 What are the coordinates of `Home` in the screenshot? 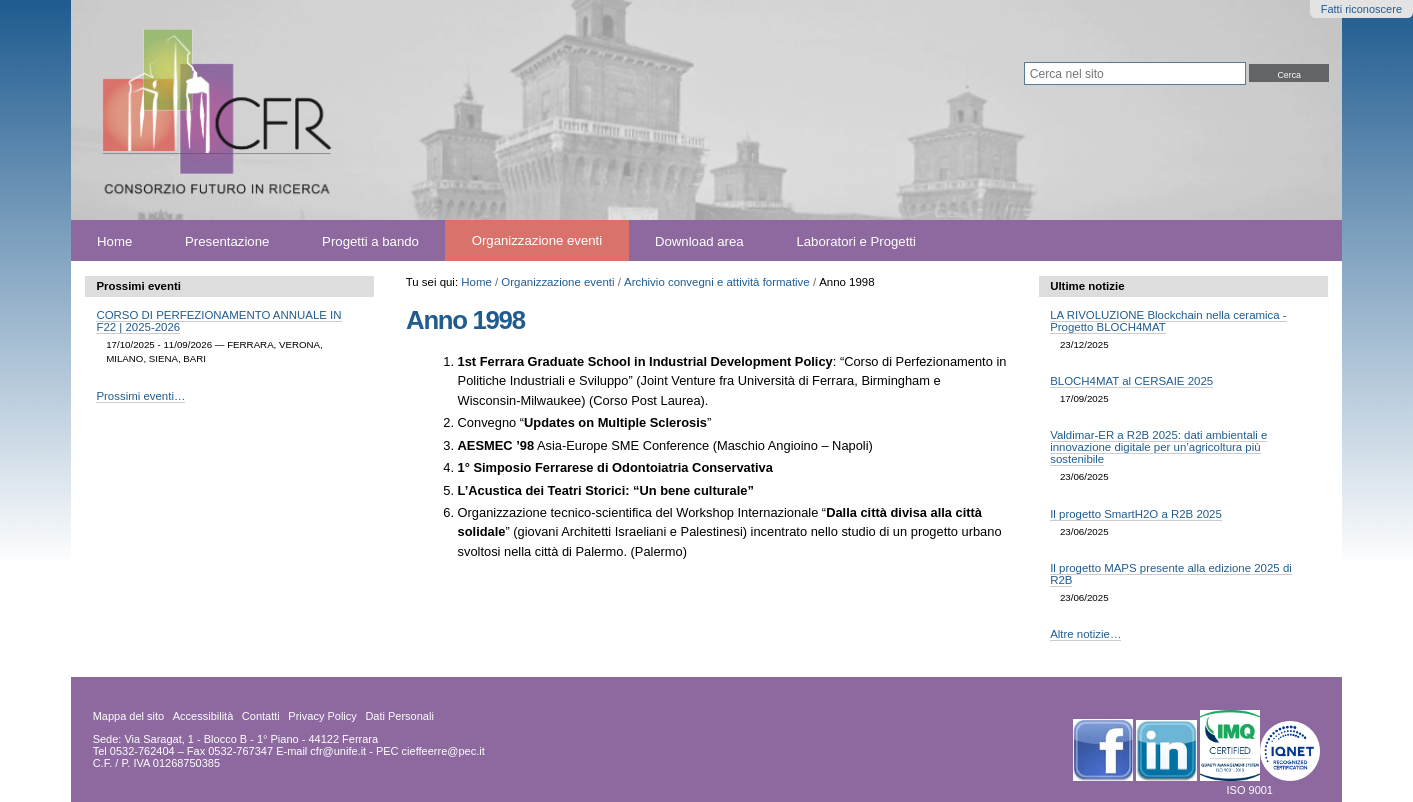 It's located at (114, 240).